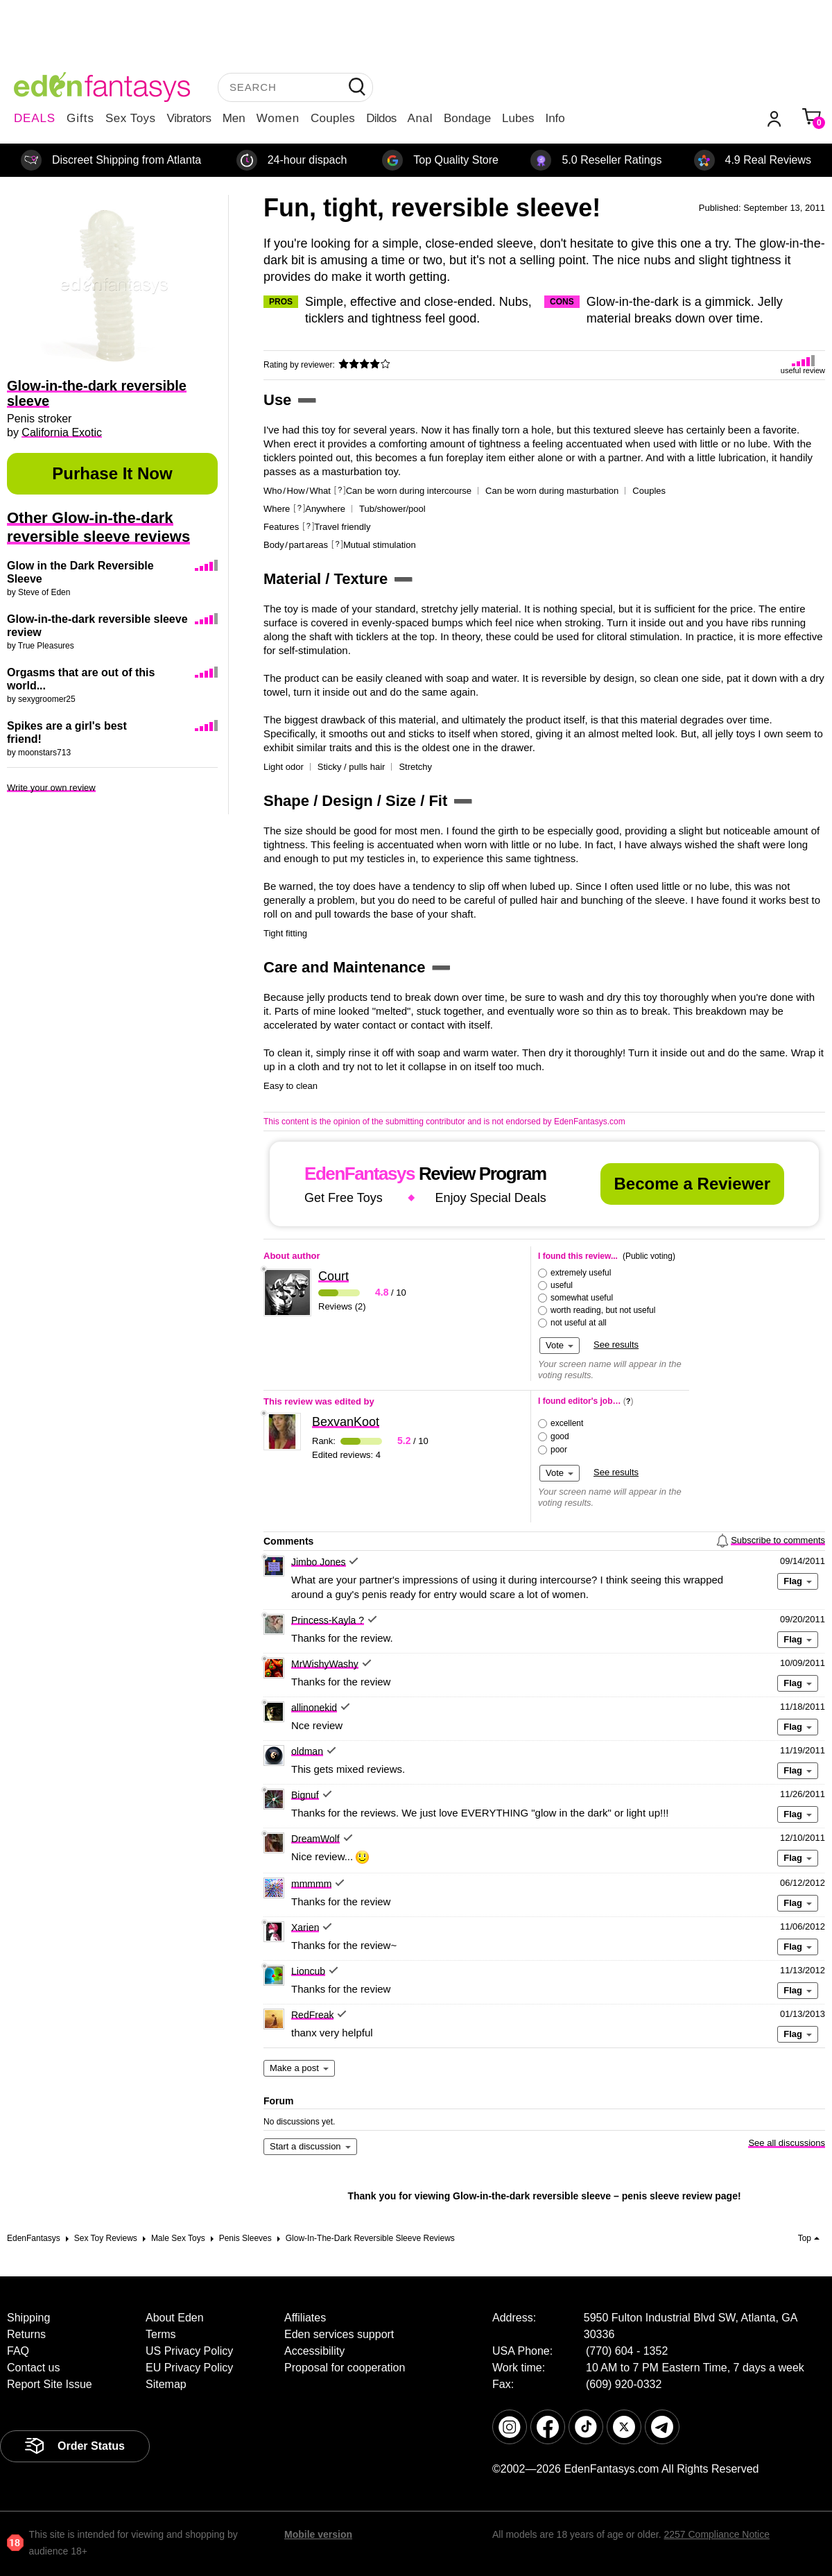  Describe the element at coordinates (581, 1273) in the screenshot. I see `extremely useful` at that location.